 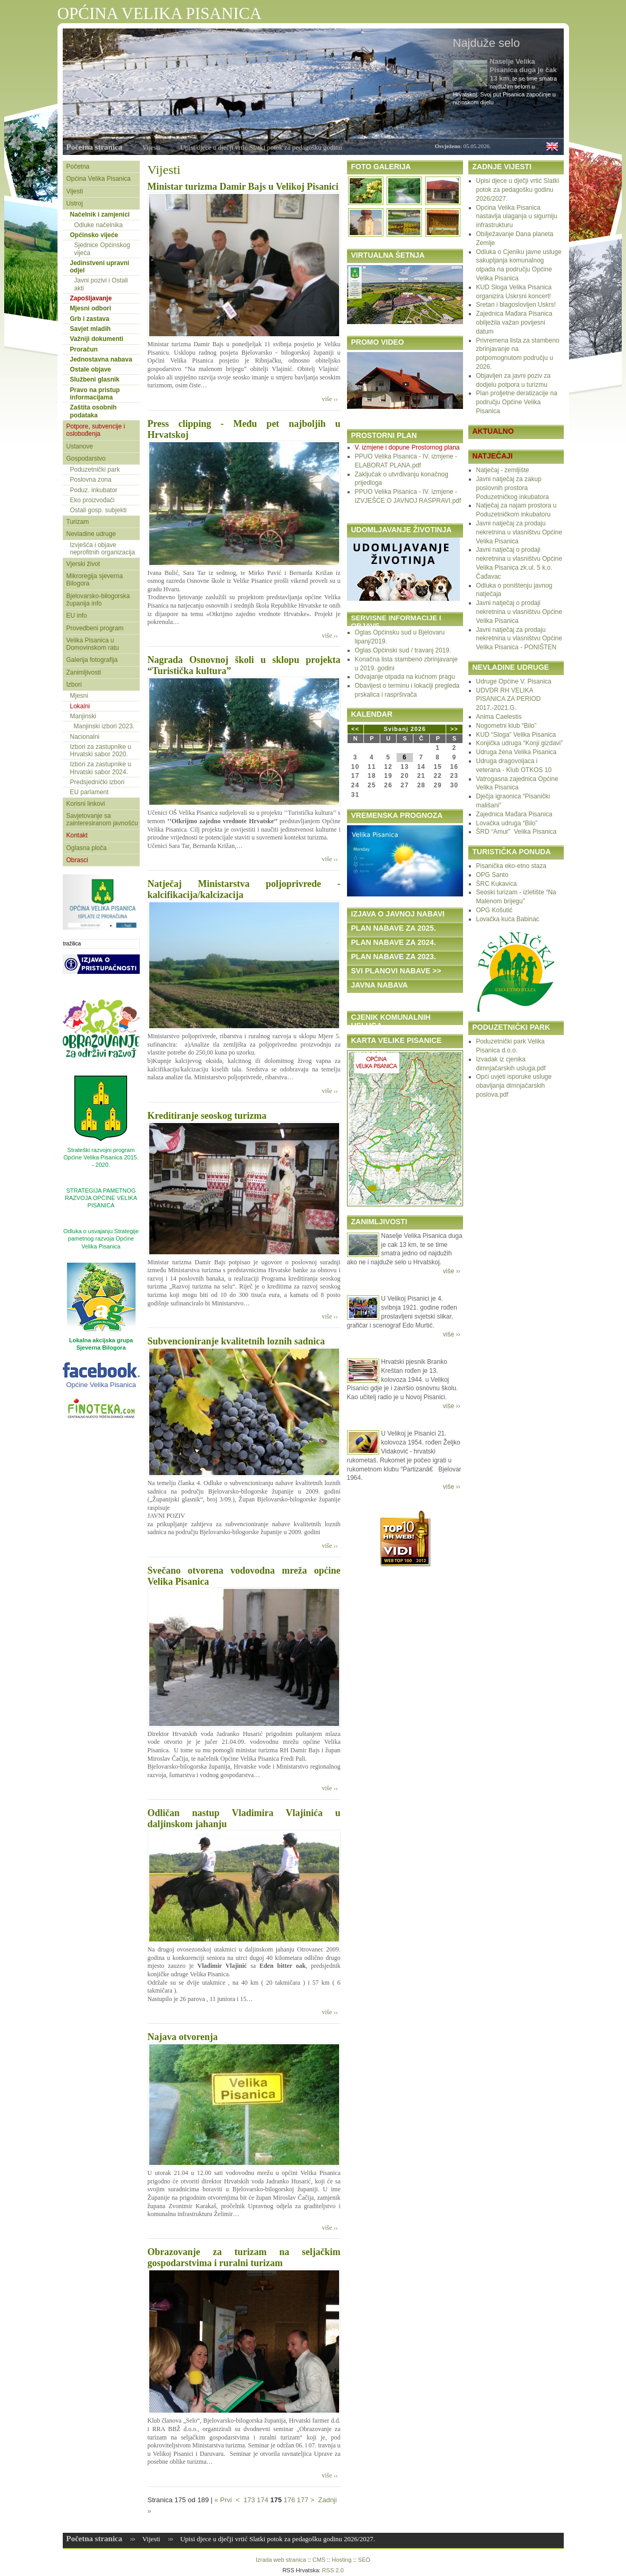 I want to click on VREMENSKA PROGNOZA, so click(x=397, y=815).